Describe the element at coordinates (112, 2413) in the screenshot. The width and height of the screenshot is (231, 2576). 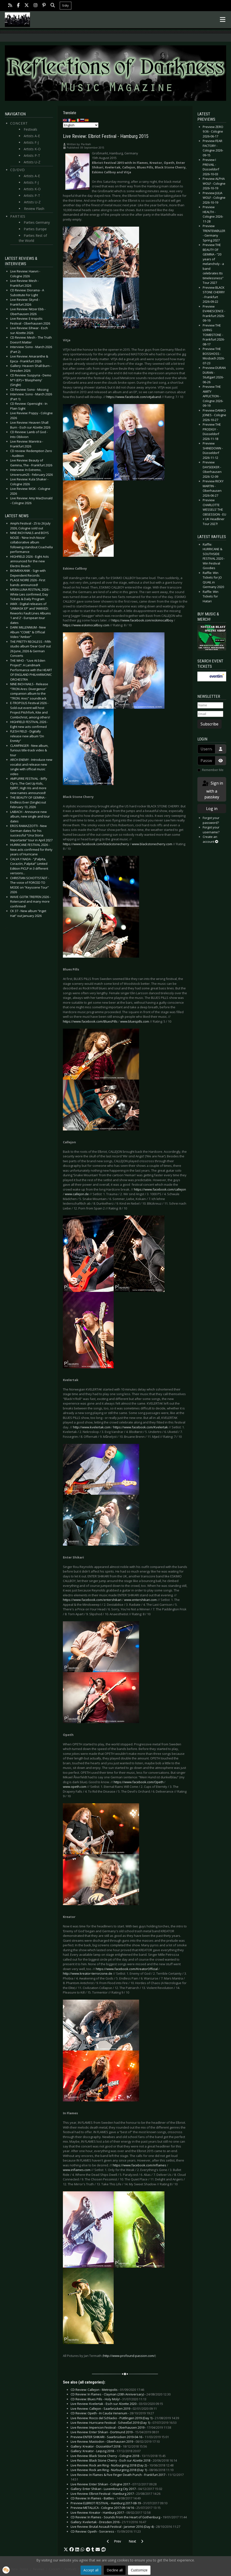
I see `CD Review: Opeth - In Cauda Venenum -` at that location.